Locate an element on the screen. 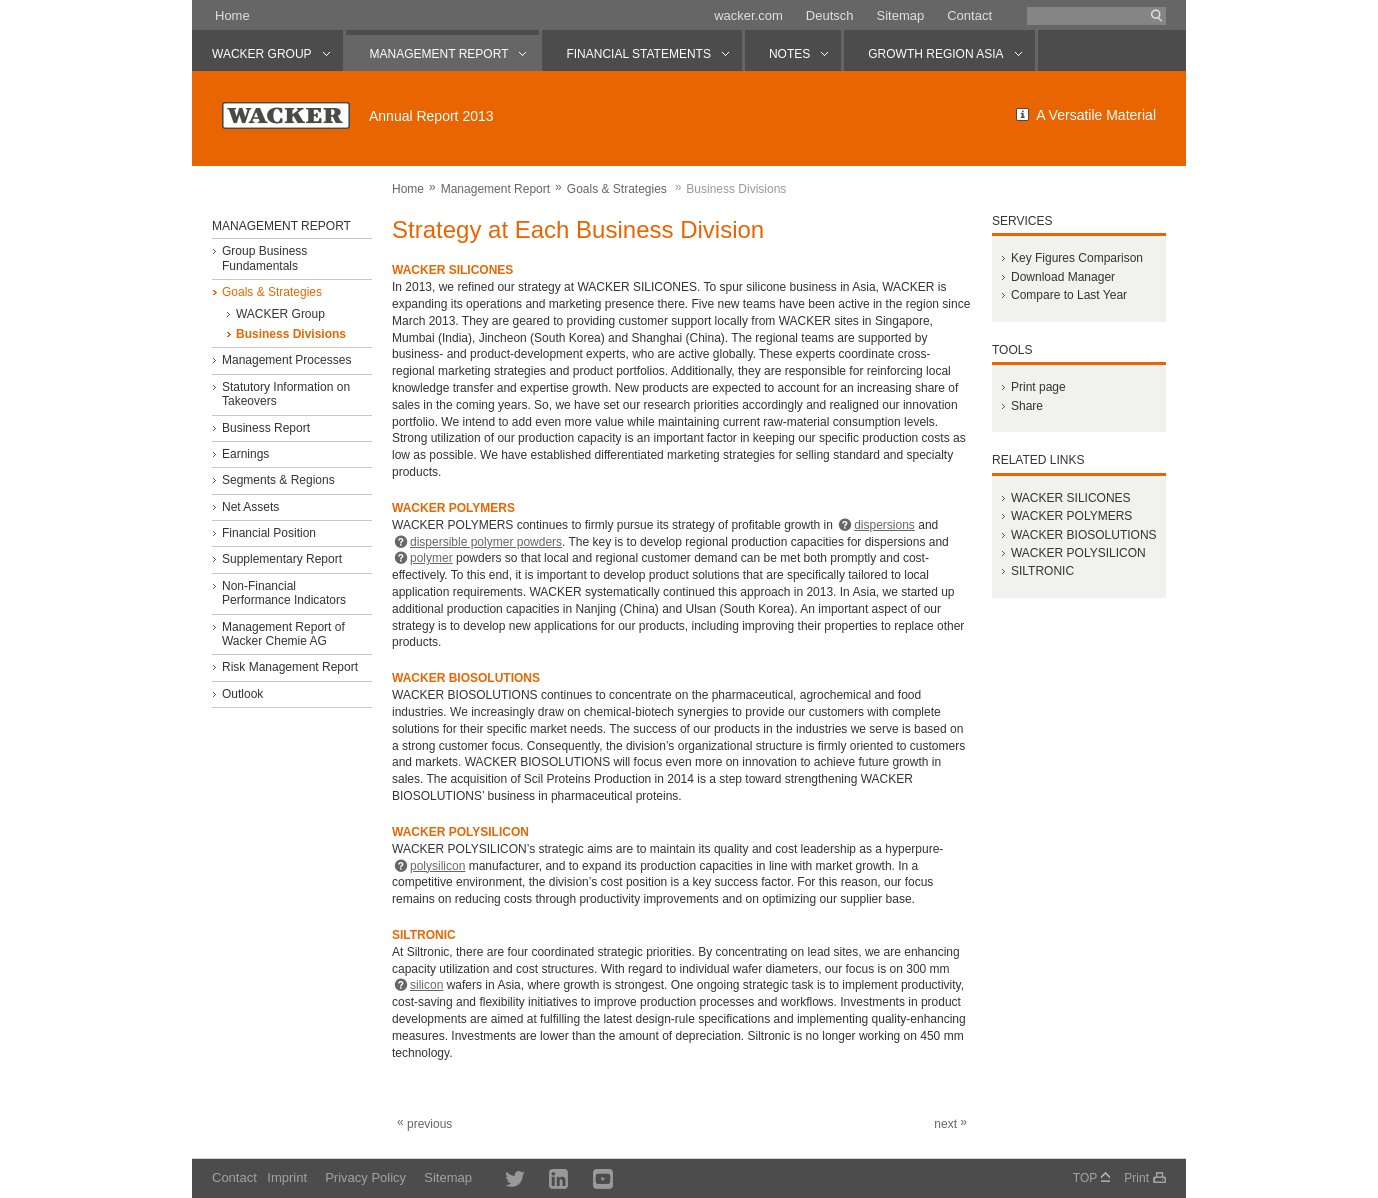  SILTRONIC is located at coordinates (1042, 571).